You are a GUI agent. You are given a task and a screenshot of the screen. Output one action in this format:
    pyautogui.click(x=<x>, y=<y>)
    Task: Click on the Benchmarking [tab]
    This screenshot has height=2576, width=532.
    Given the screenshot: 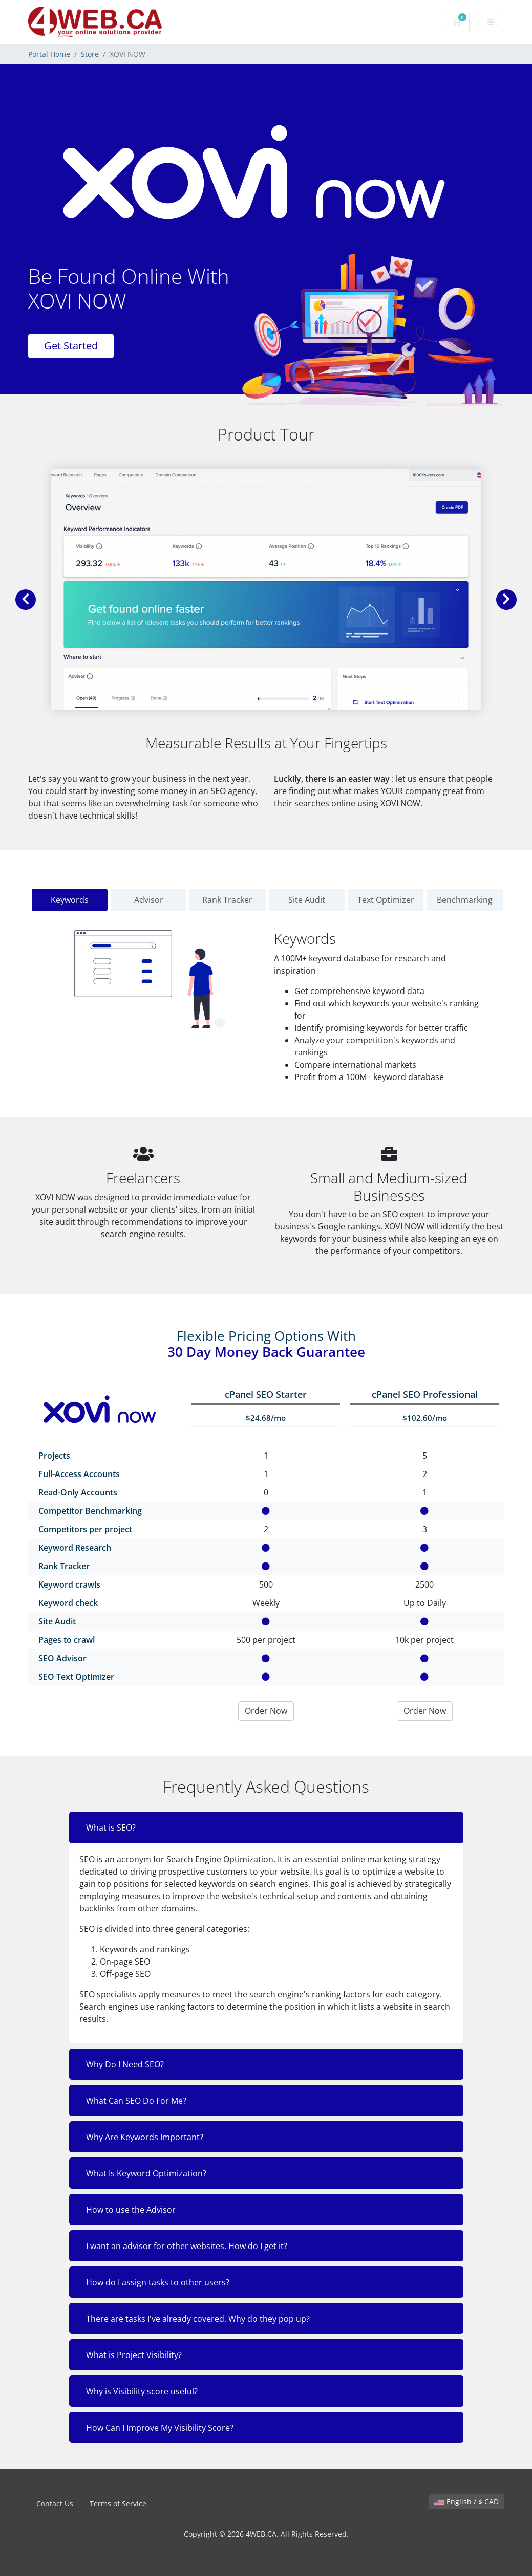 What is the action you would take?
    pyautogui.click(x=465, y=900)
    